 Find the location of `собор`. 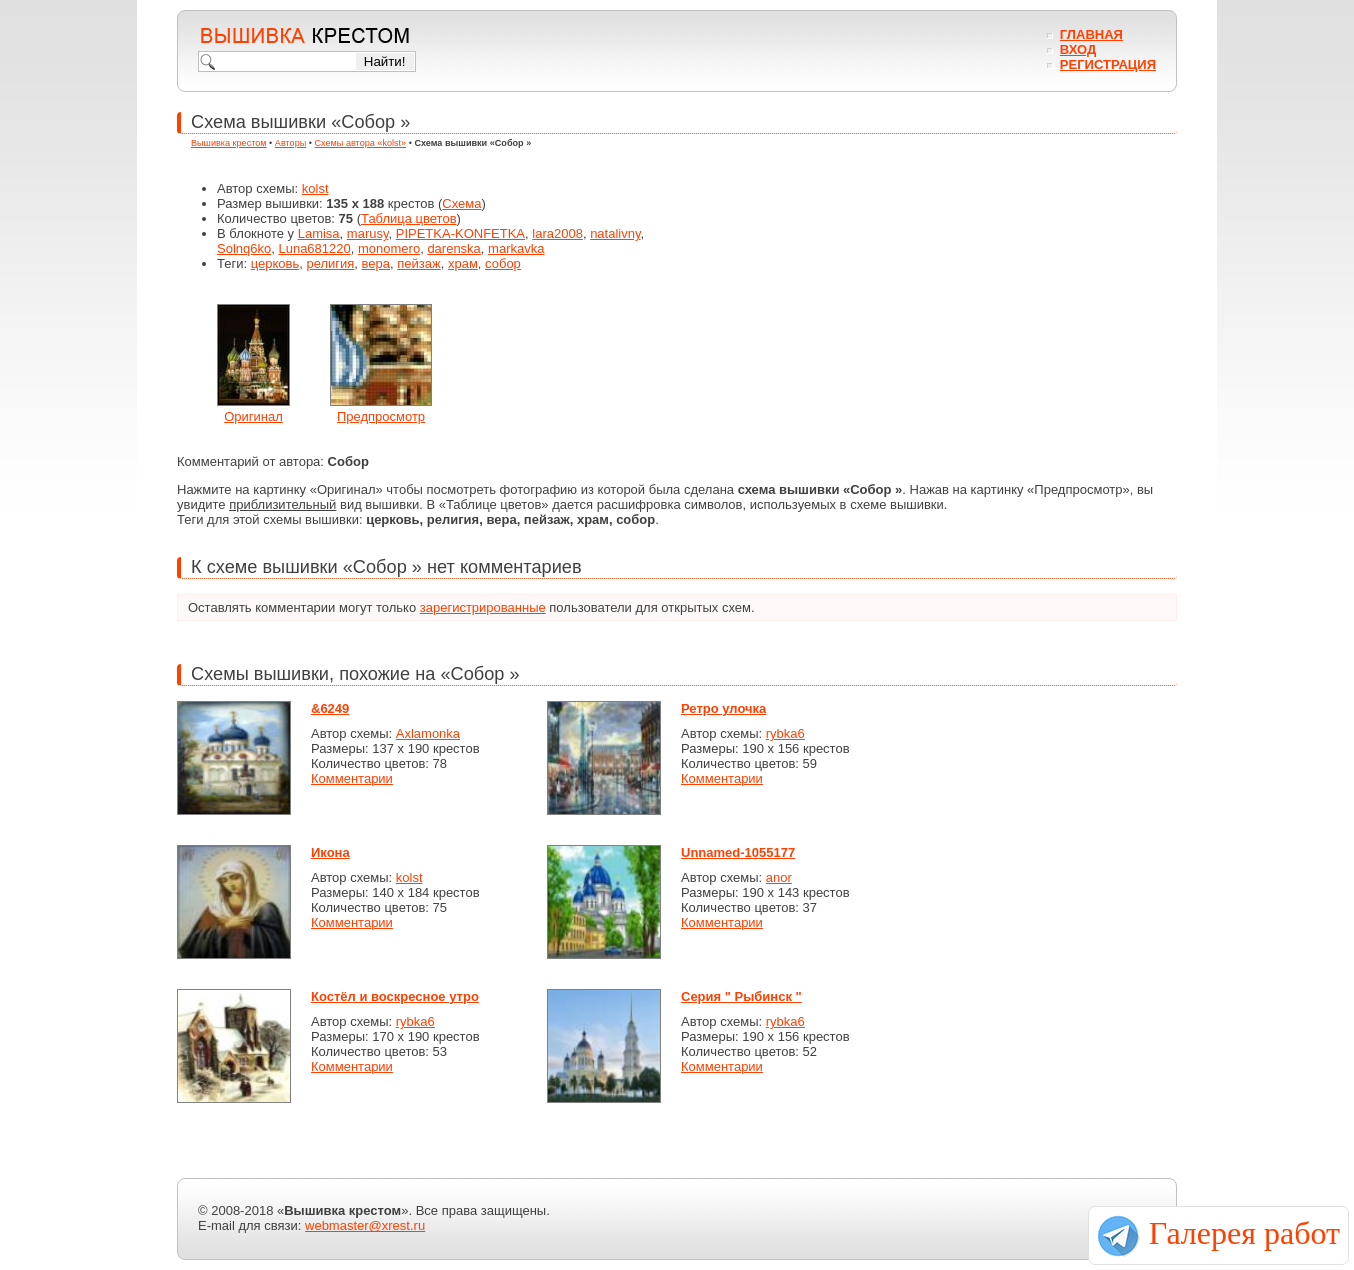

собор is located at coordinates (503, 263).